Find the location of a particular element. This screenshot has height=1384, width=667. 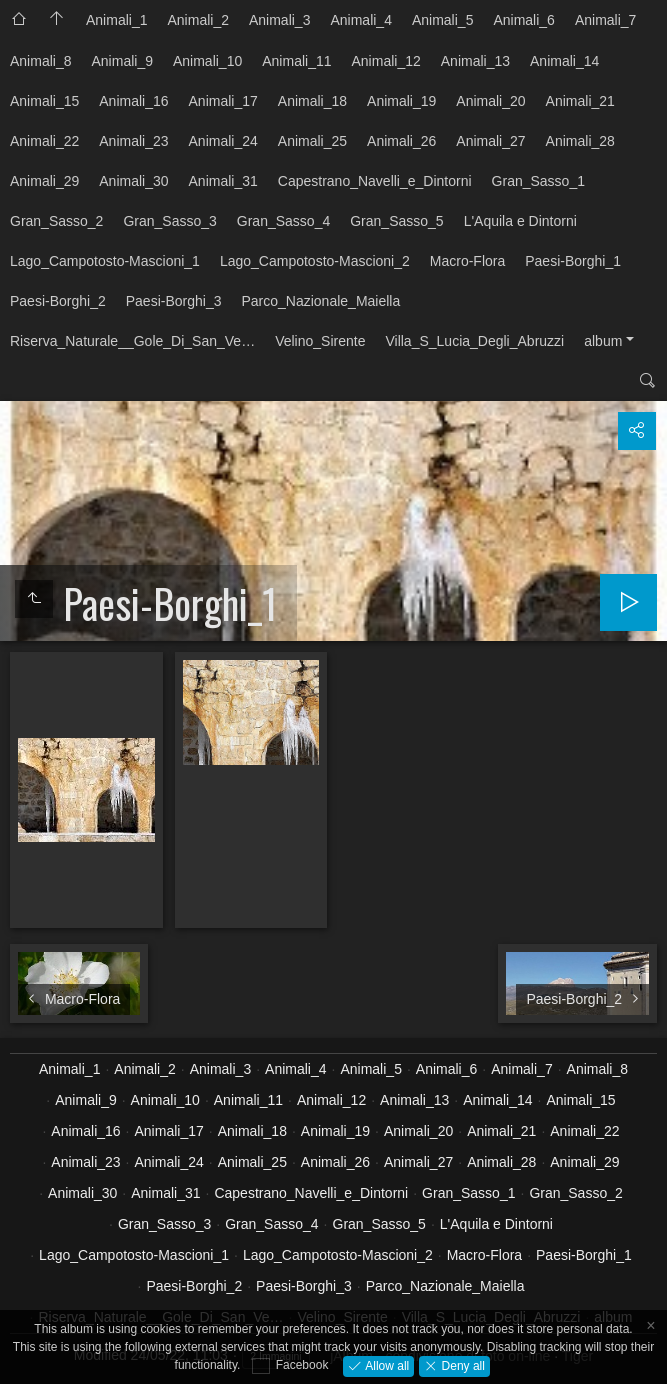

Animali_9 is located at coordinates (121, 61).